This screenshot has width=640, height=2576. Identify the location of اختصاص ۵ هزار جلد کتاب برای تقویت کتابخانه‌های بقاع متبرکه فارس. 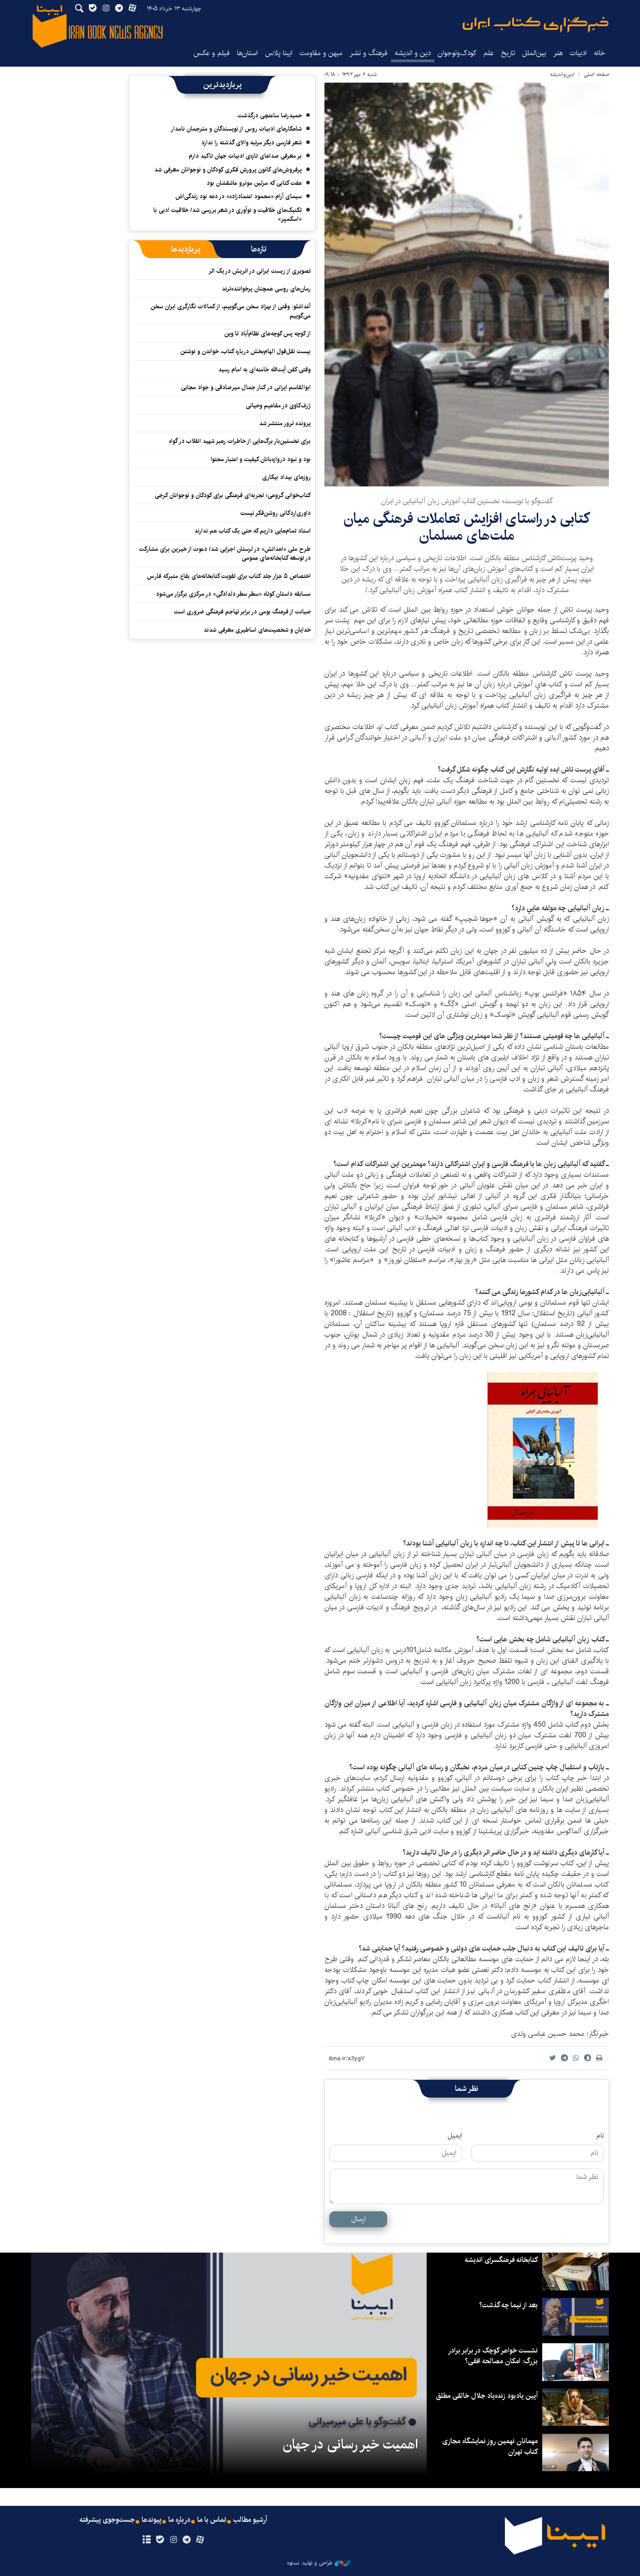
(229, 576).